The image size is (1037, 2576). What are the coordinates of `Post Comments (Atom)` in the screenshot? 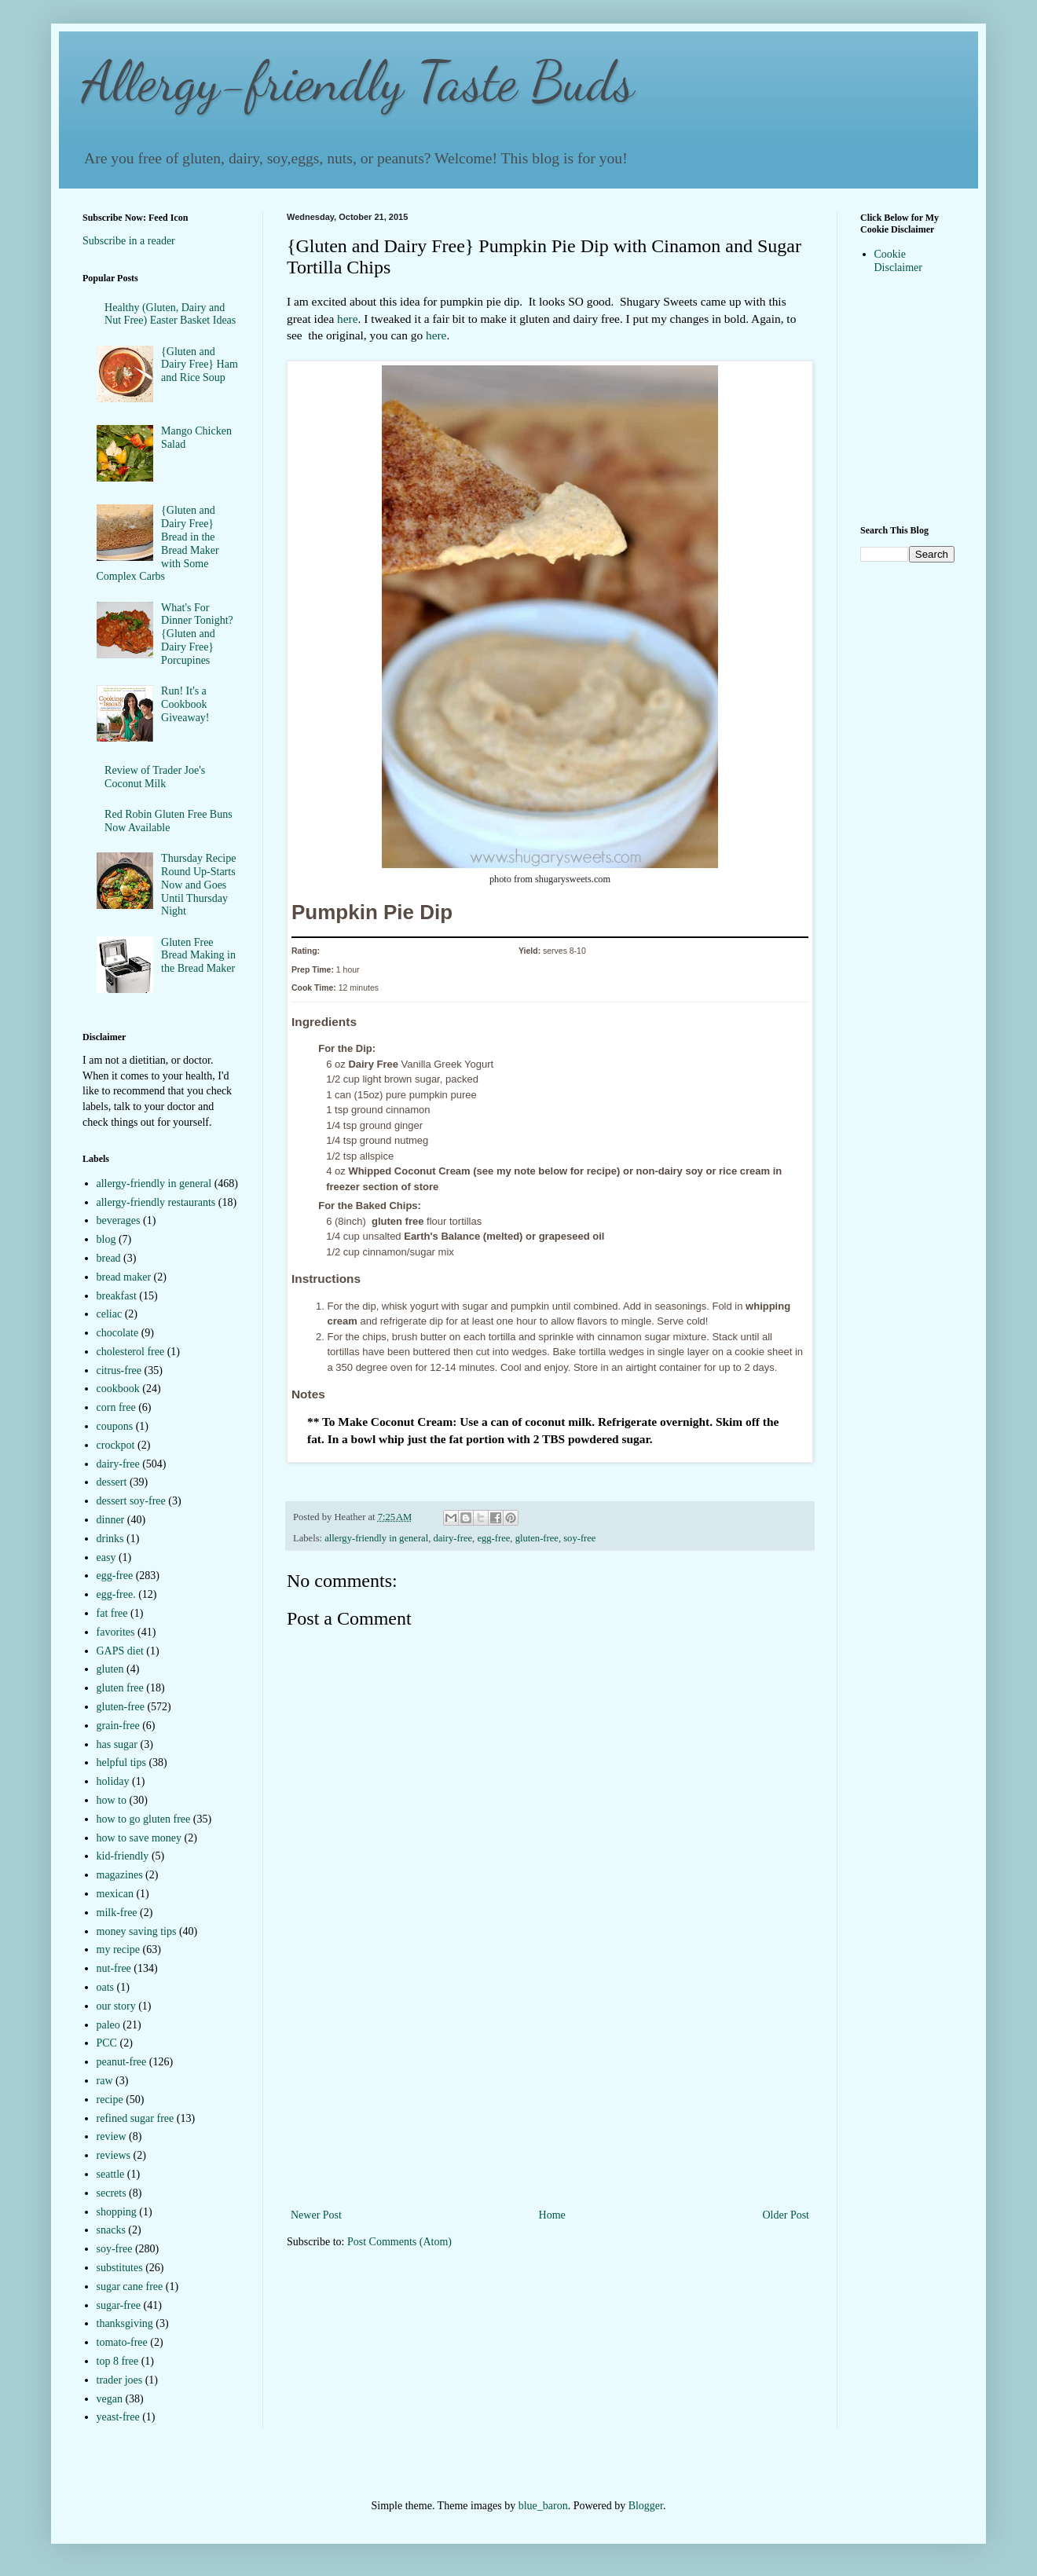 It's located at (399, 2242).